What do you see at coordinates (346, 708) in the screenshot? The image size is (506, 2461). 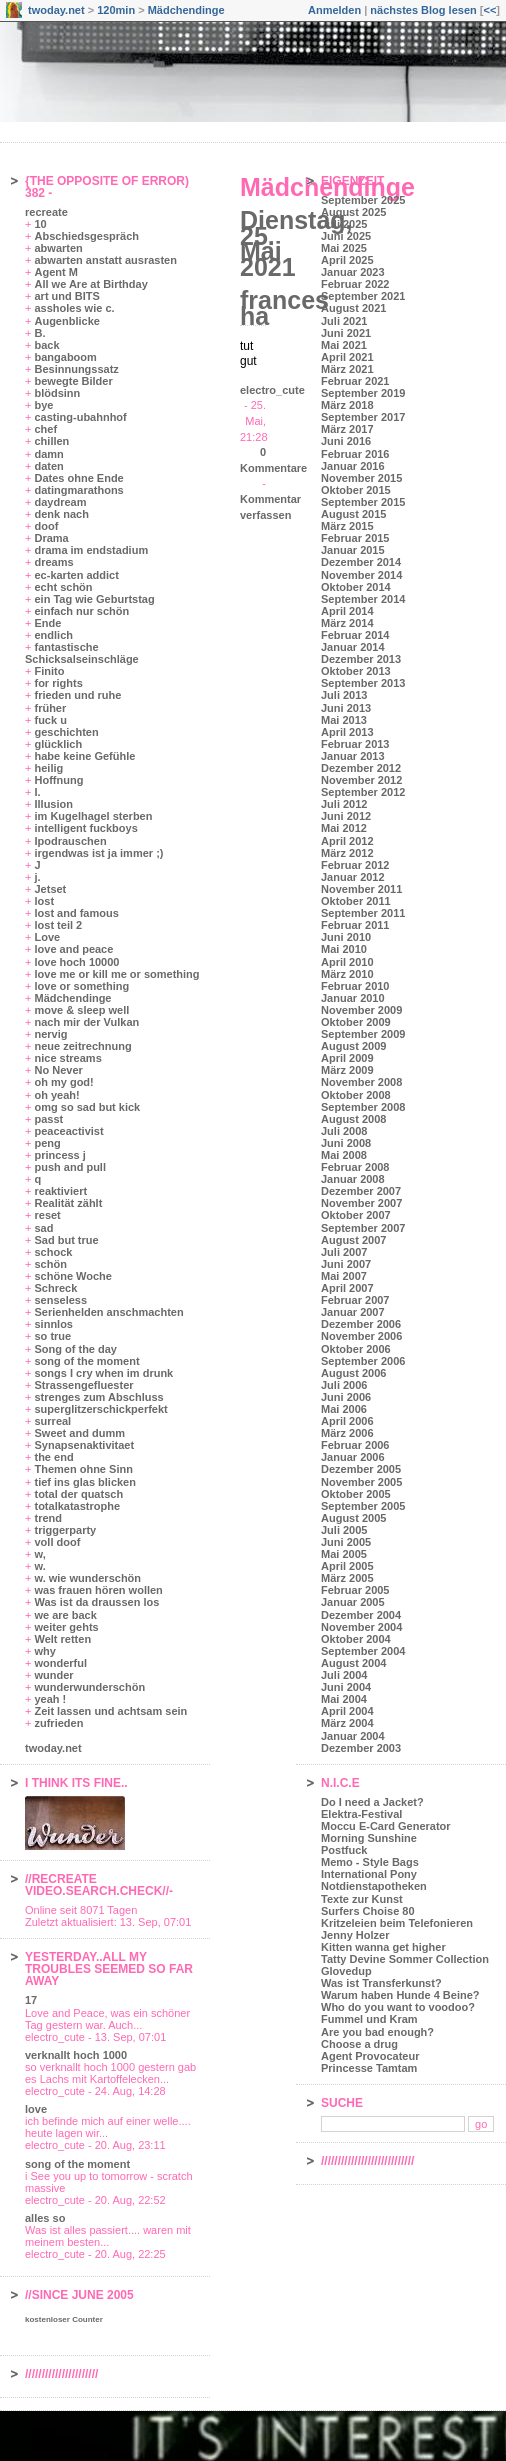 I see `Juni 2013` at bounding box center [346, 708].